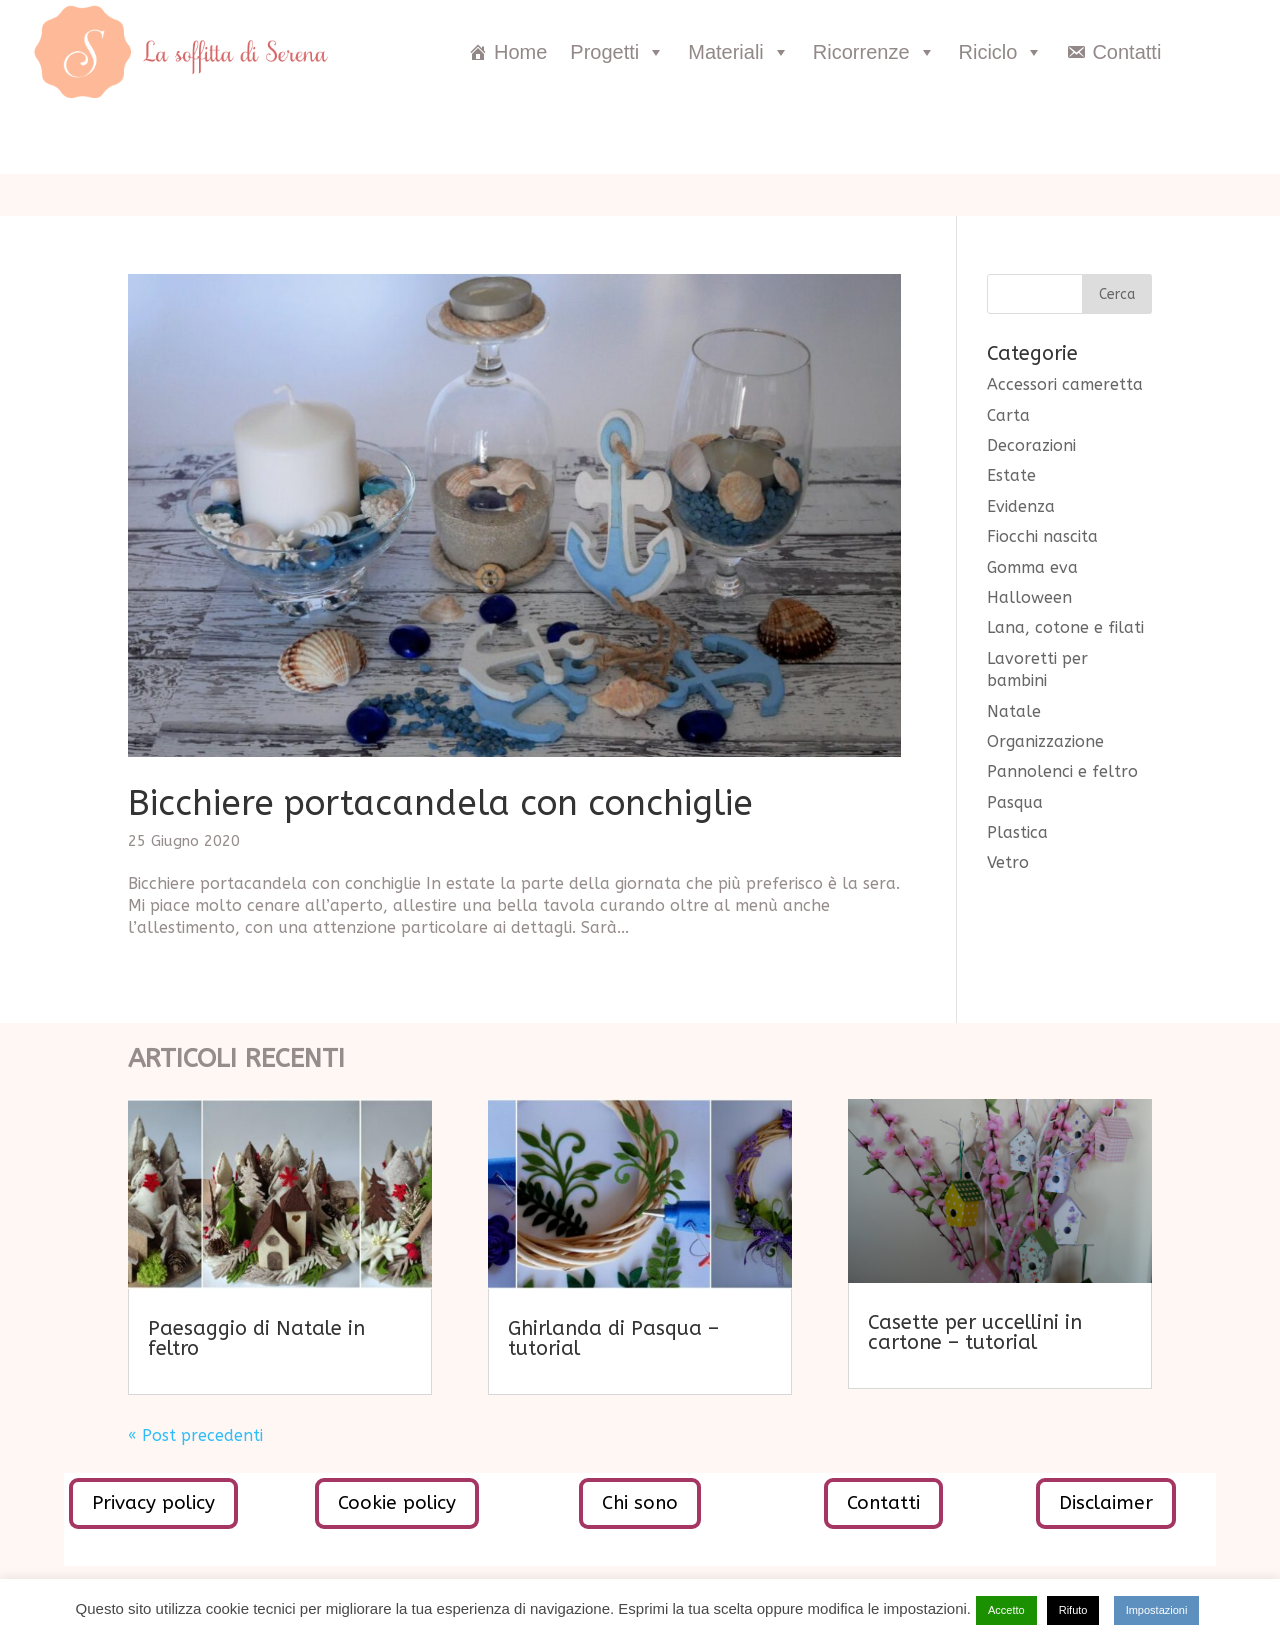  I want to click on Bicchiere portacandela con conchiglie, so click(440, 803).